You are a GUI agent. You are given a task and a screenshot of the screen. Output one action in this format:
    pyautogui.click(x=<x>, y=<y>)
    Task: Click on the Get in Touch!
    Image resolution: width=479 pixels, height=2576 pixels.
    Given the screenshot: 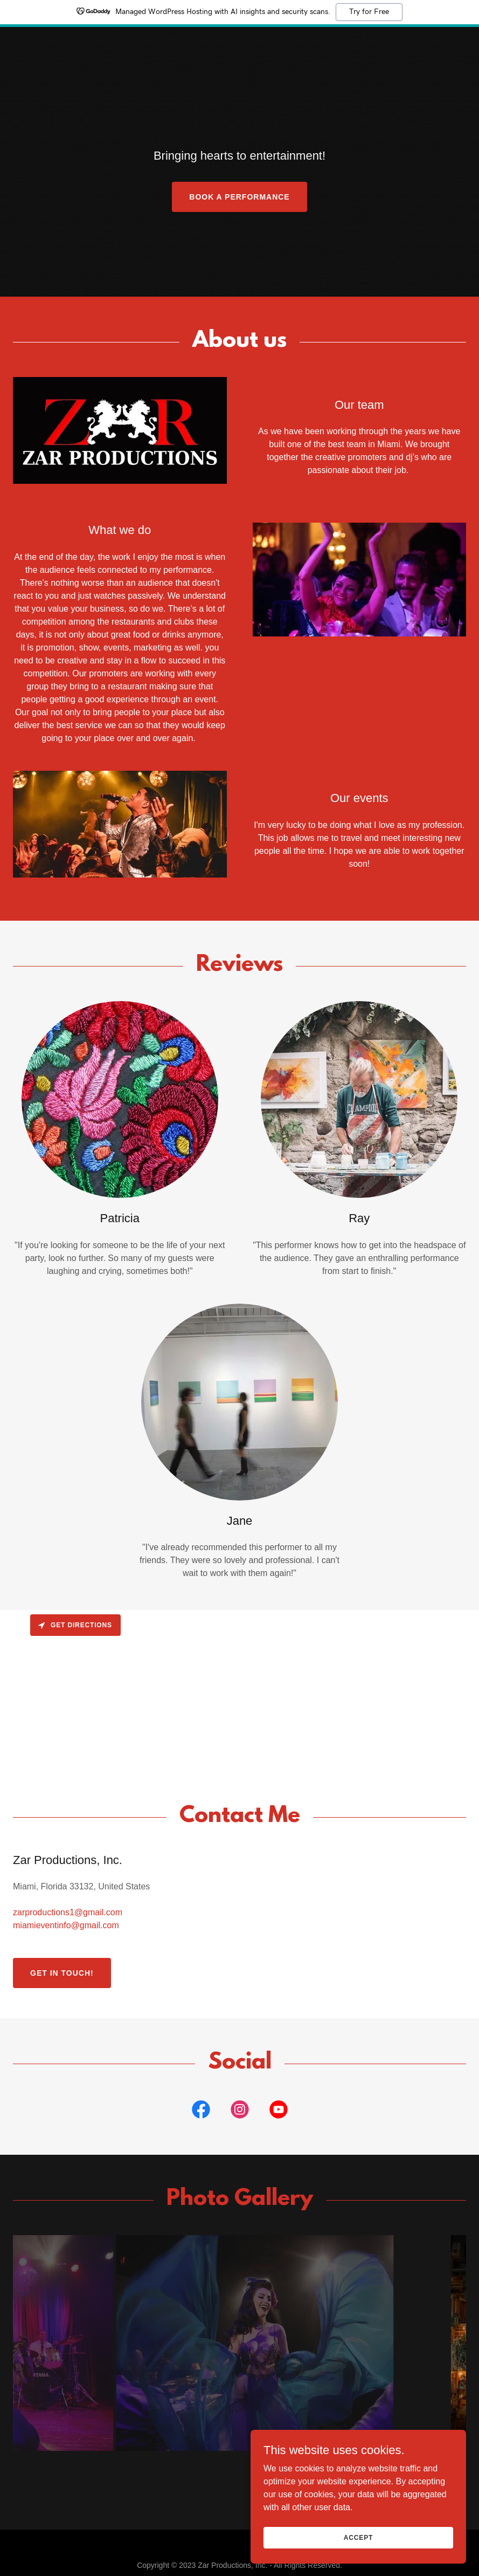 What is the action you would take?
    pyautogui.click(x=62, y=1973)
    